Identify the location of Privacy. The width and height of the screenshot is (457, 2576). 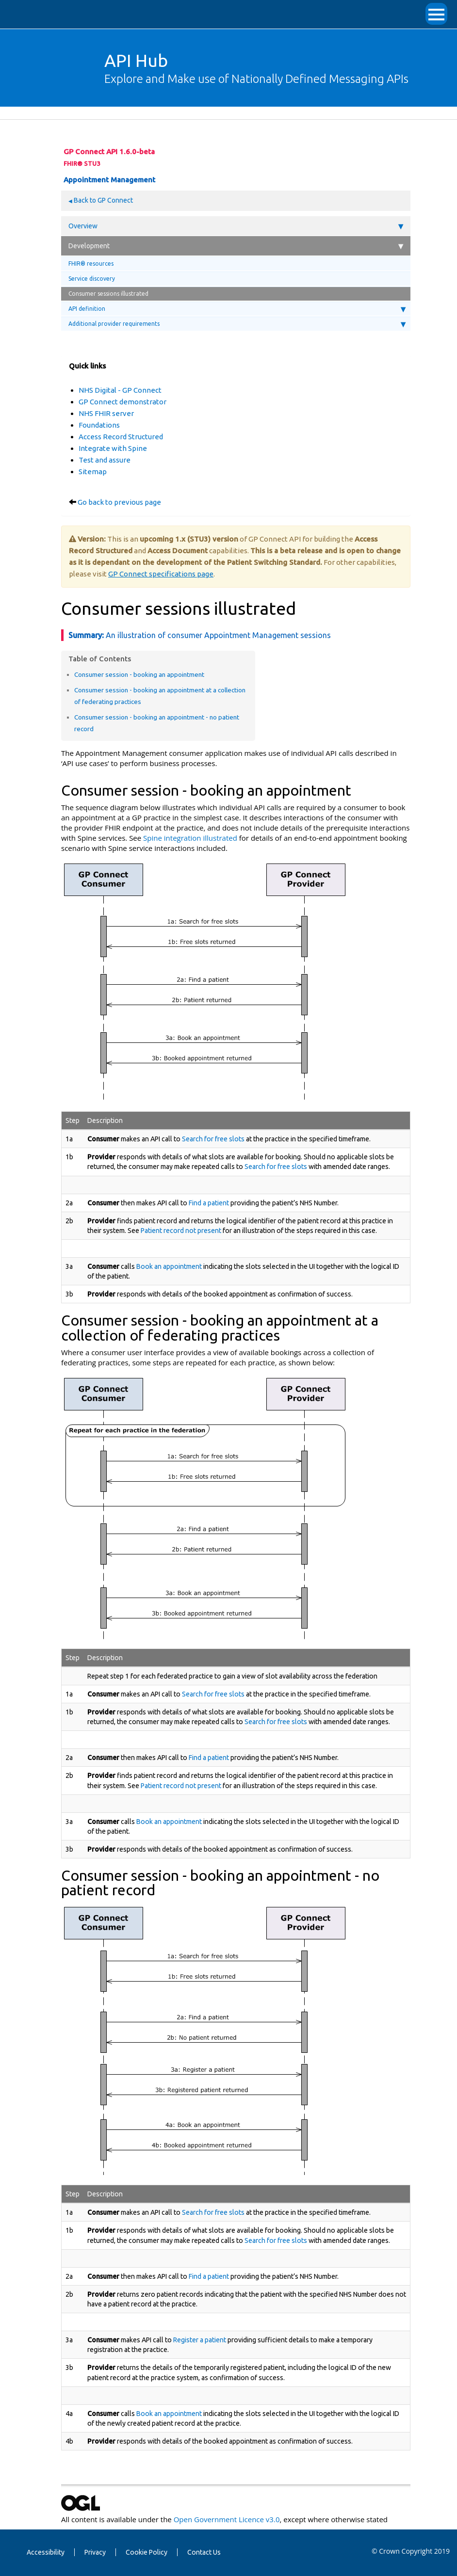
(95, 2552).